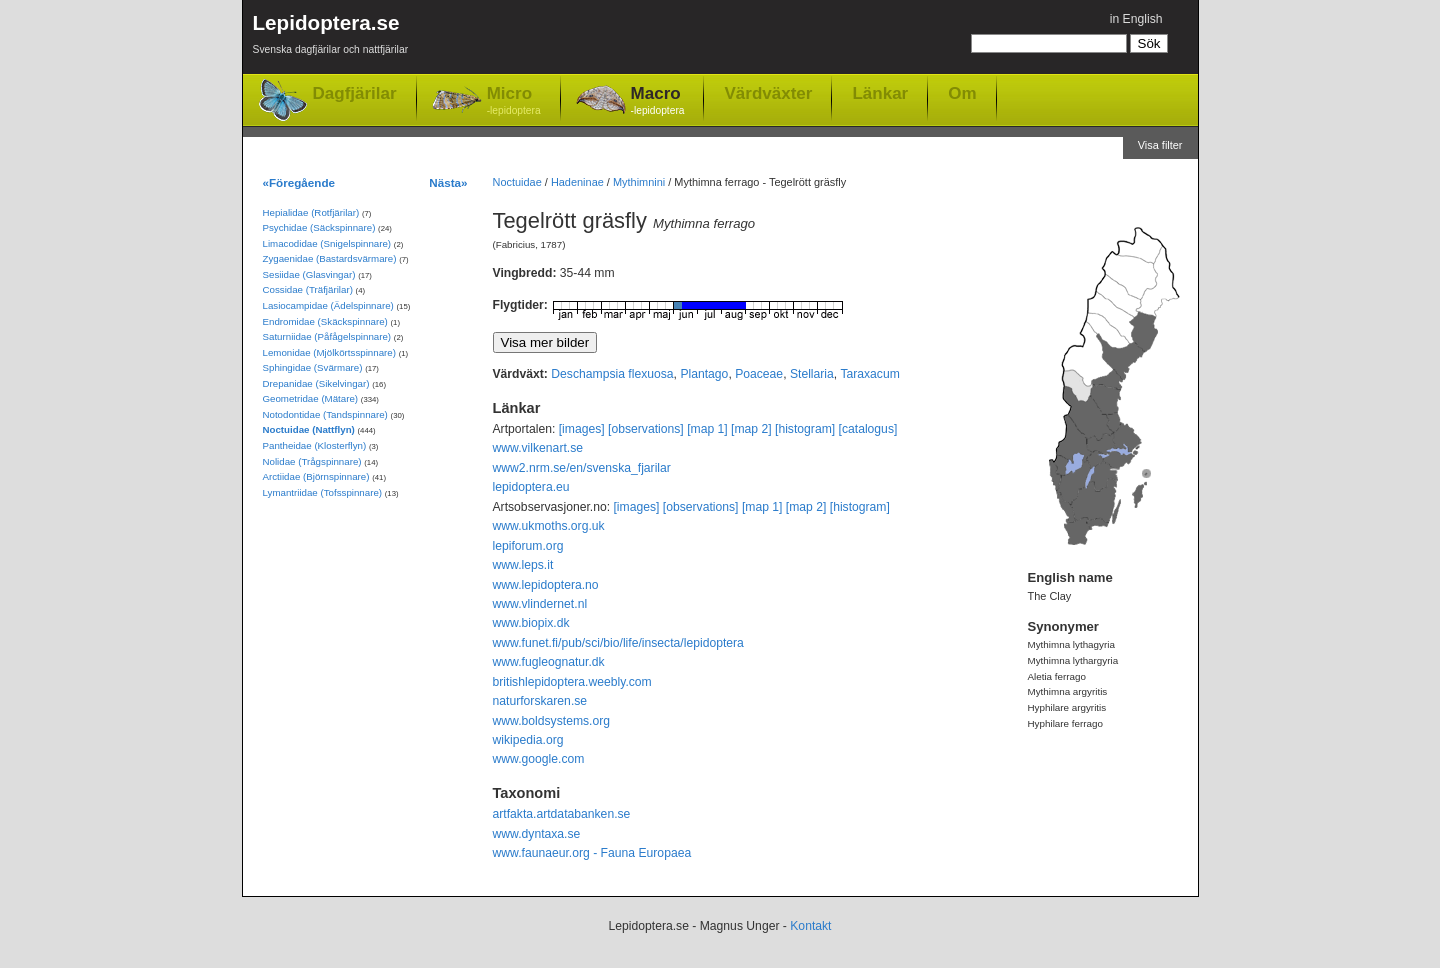  I want to click on naturforskaren.se, so click(540, 701).